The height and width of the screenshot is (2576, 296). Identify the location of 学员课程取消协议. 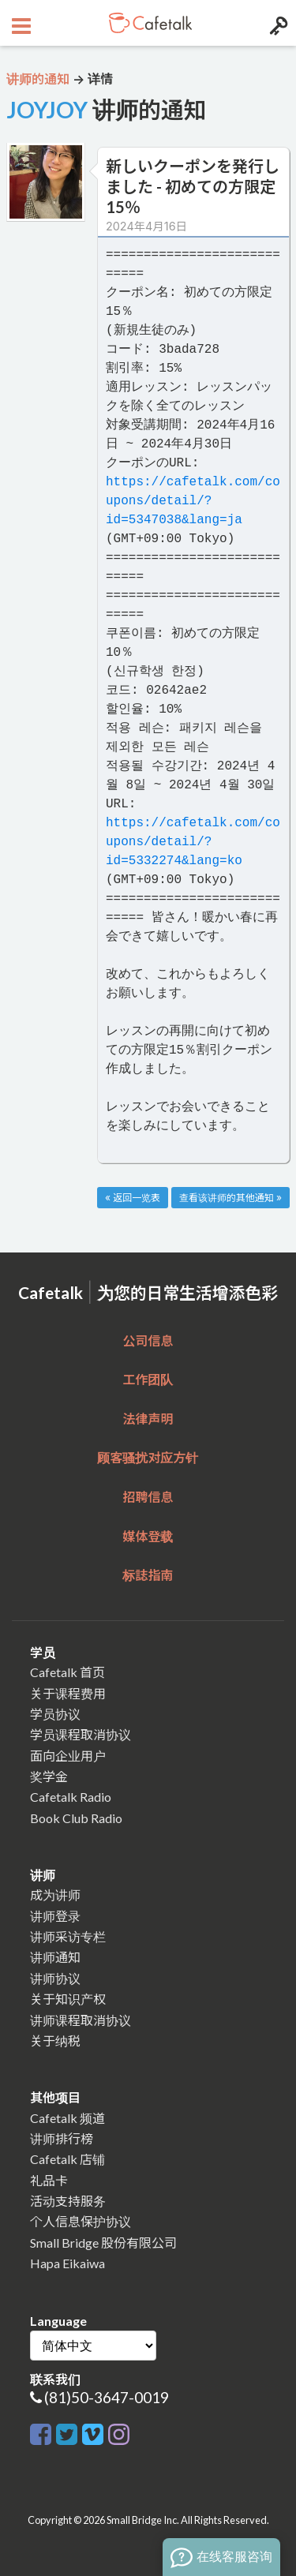
(80, 1734).